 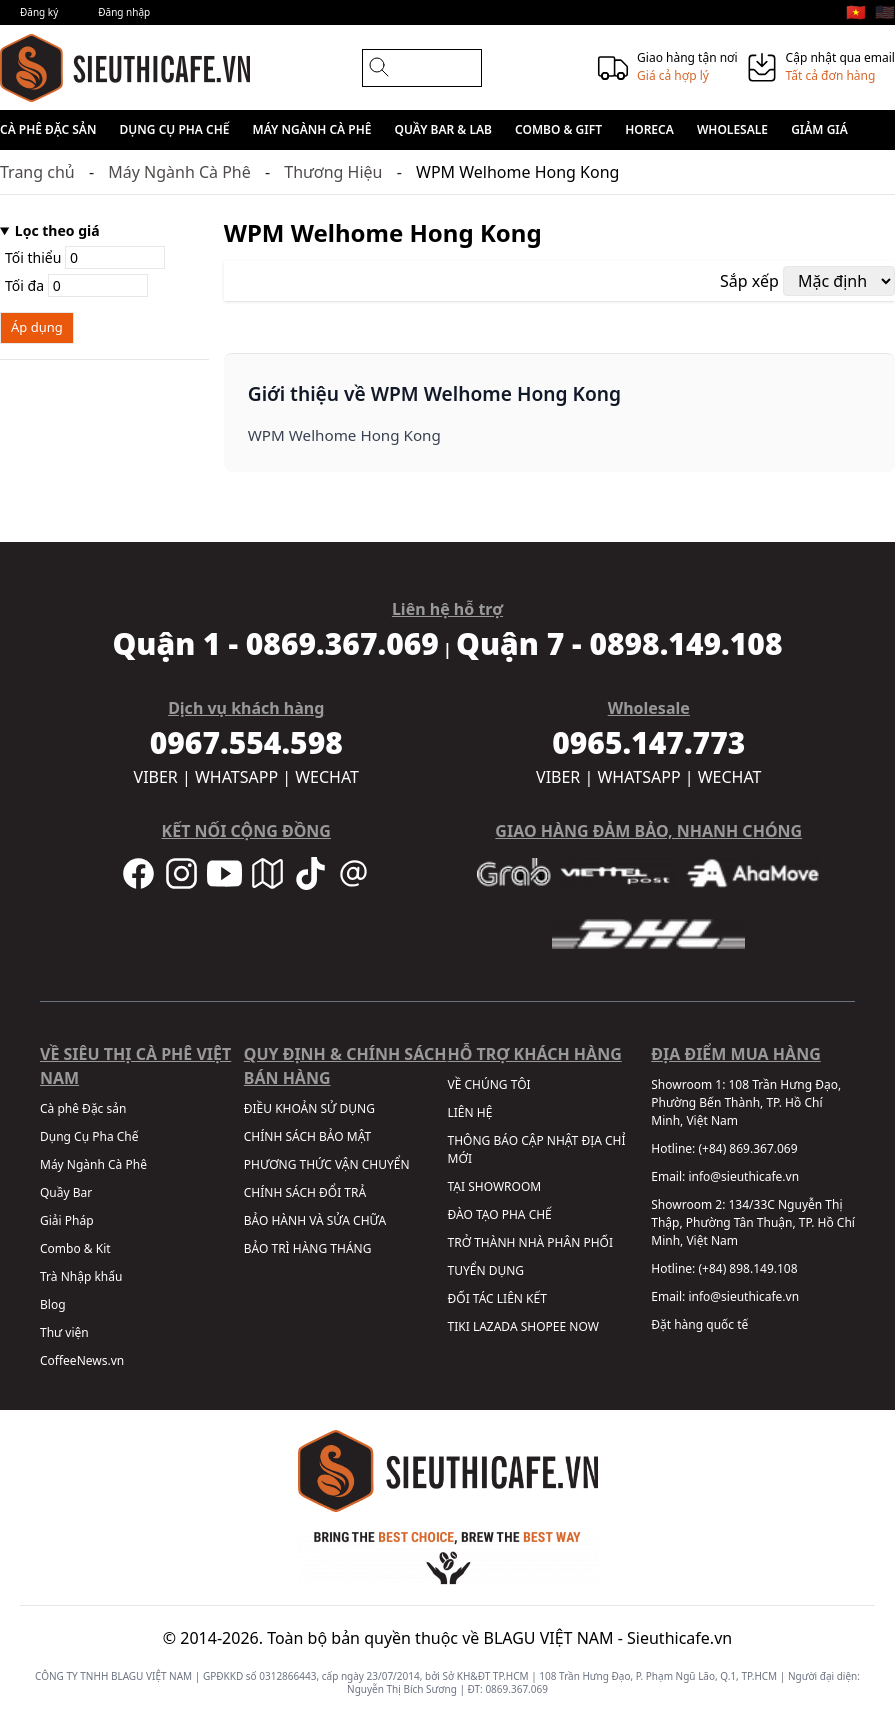 I want to click on CoffeeNews.vn, so click(x=82, y=1360).